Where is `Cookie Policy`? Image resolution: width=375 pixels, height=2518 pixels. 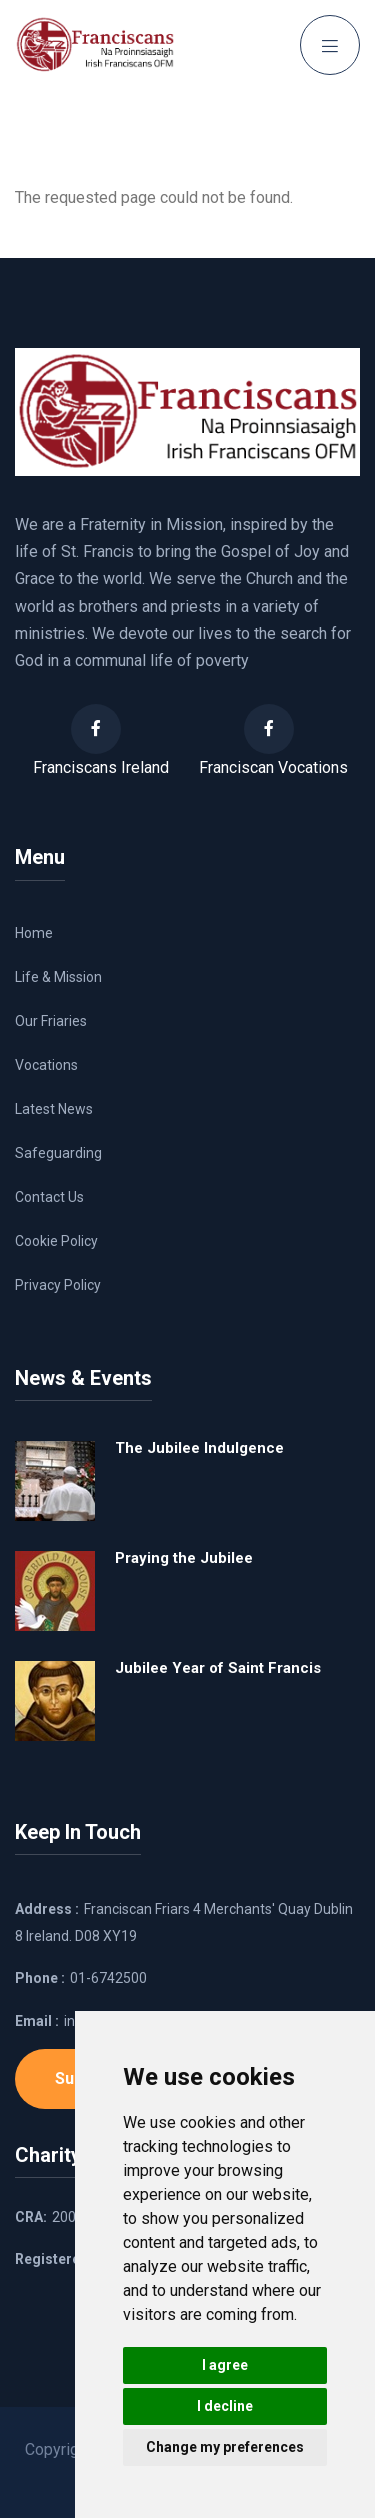
Cookie Policy is located at coordinates (56, 1241).